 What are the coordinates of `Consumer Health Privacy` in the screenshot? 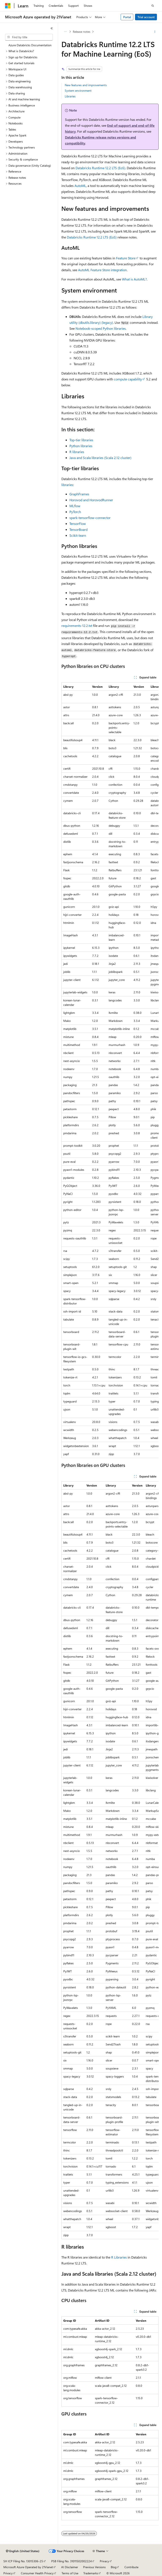 It's located at (37, 2573).